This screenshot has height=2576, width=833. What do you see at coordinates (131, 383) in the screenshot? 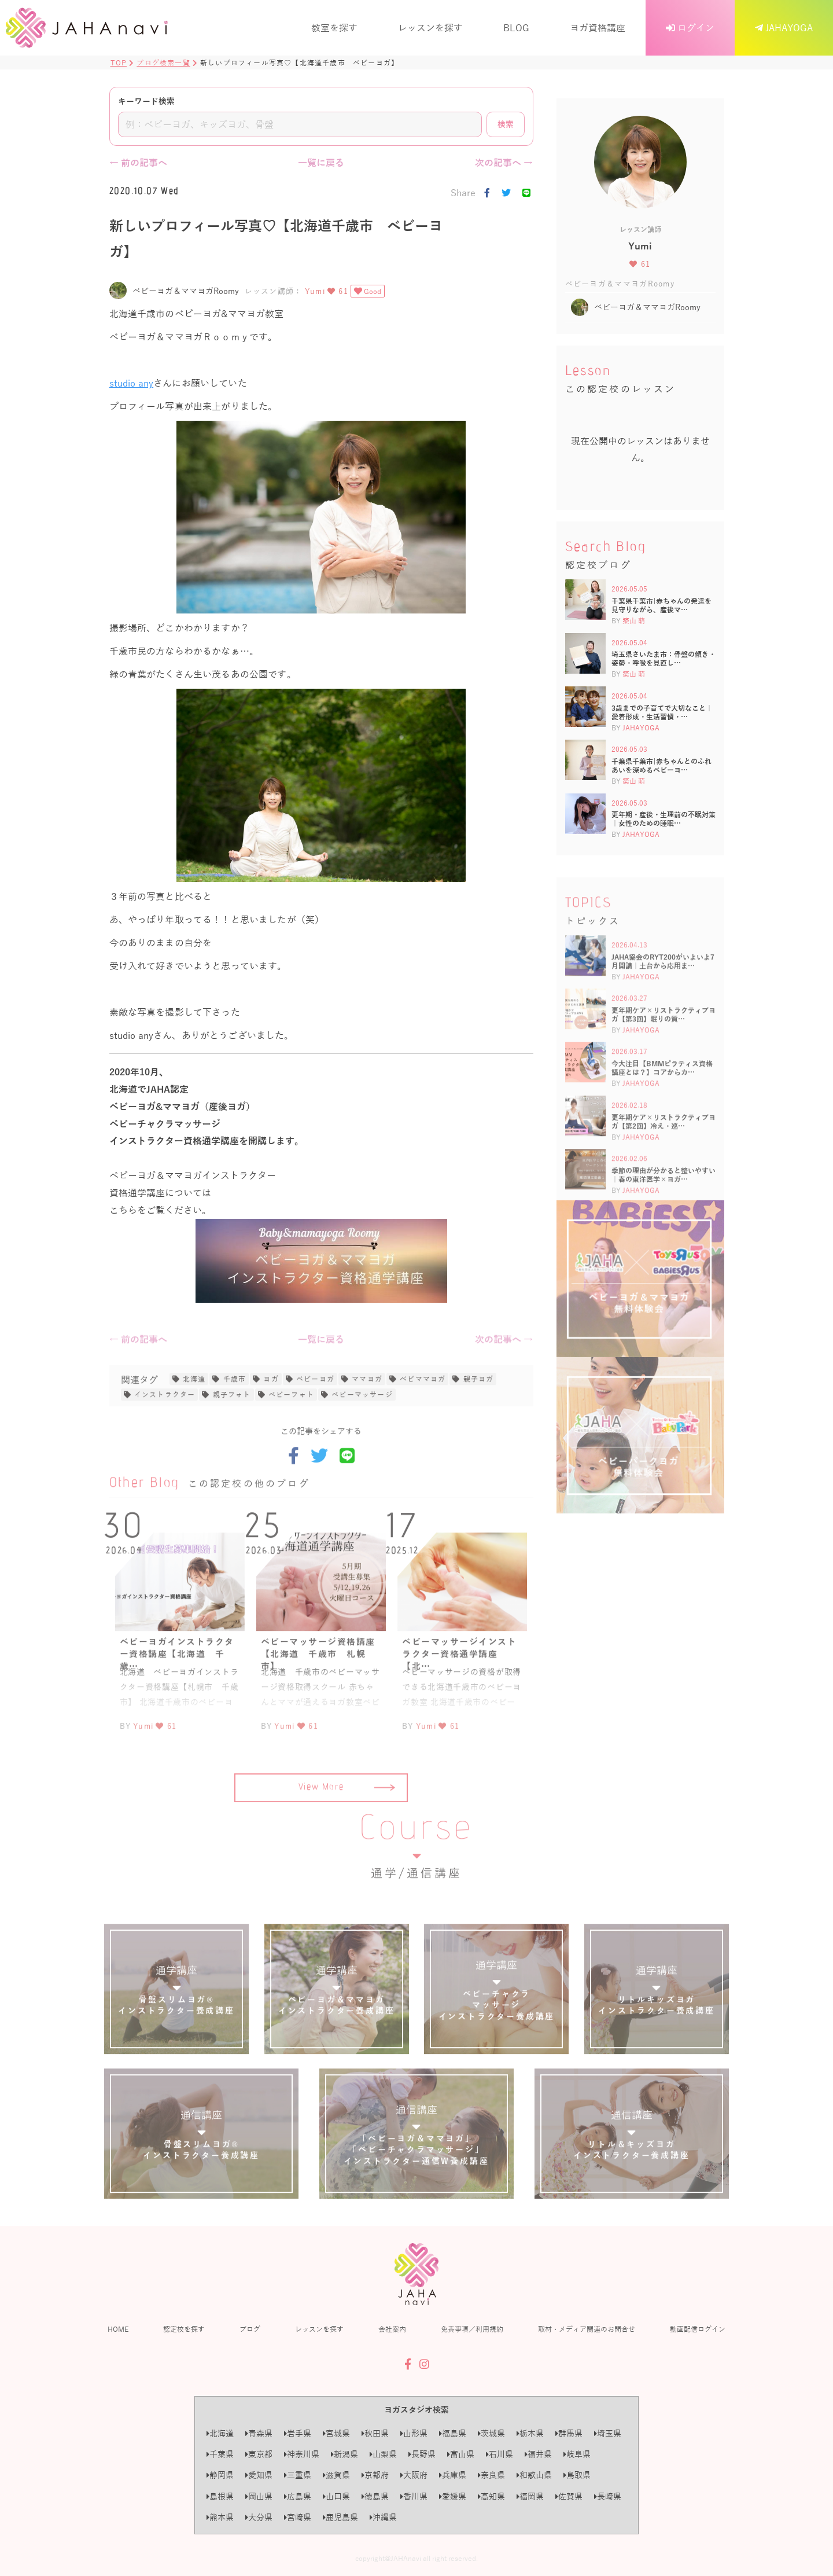
I see `studio any` at bounding box center [131, 383].